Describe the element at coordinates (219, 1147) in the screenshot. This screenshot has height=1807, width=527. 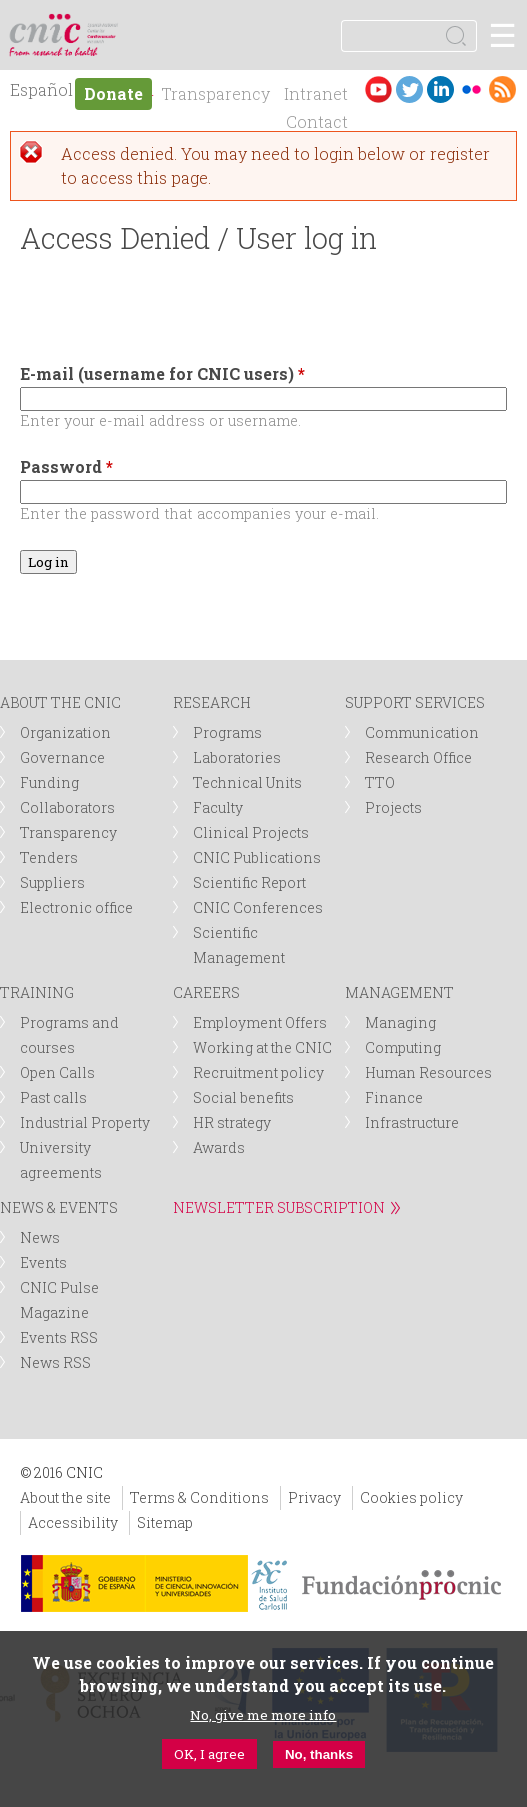
I see `Awards` at that location.